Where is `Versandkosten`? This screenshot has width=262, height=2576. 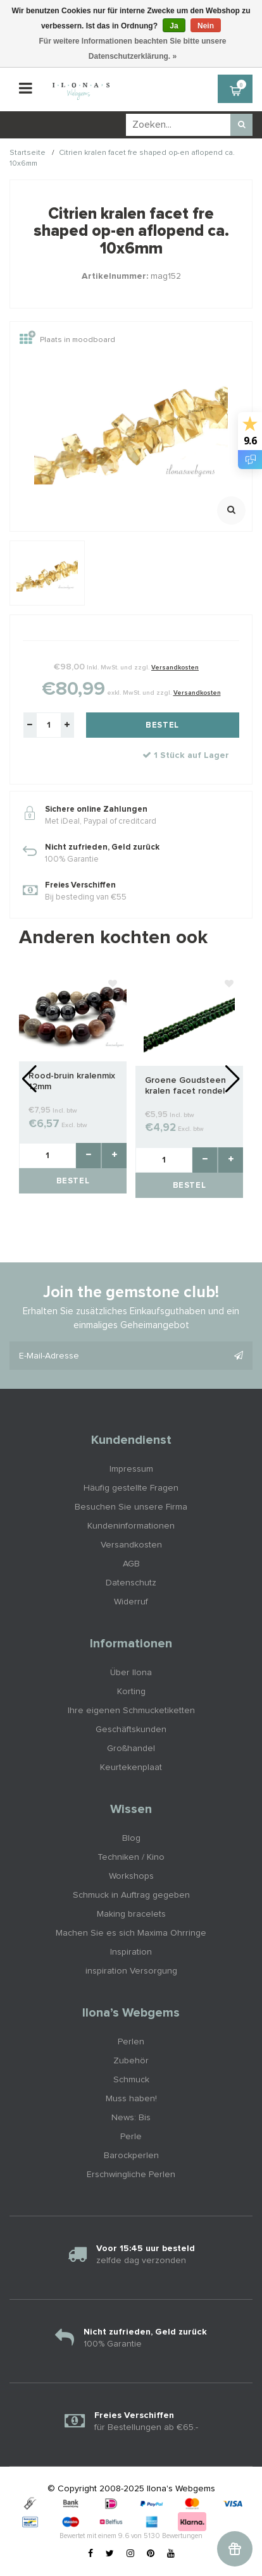
Versandkosten is located at coordinates (175, 667).